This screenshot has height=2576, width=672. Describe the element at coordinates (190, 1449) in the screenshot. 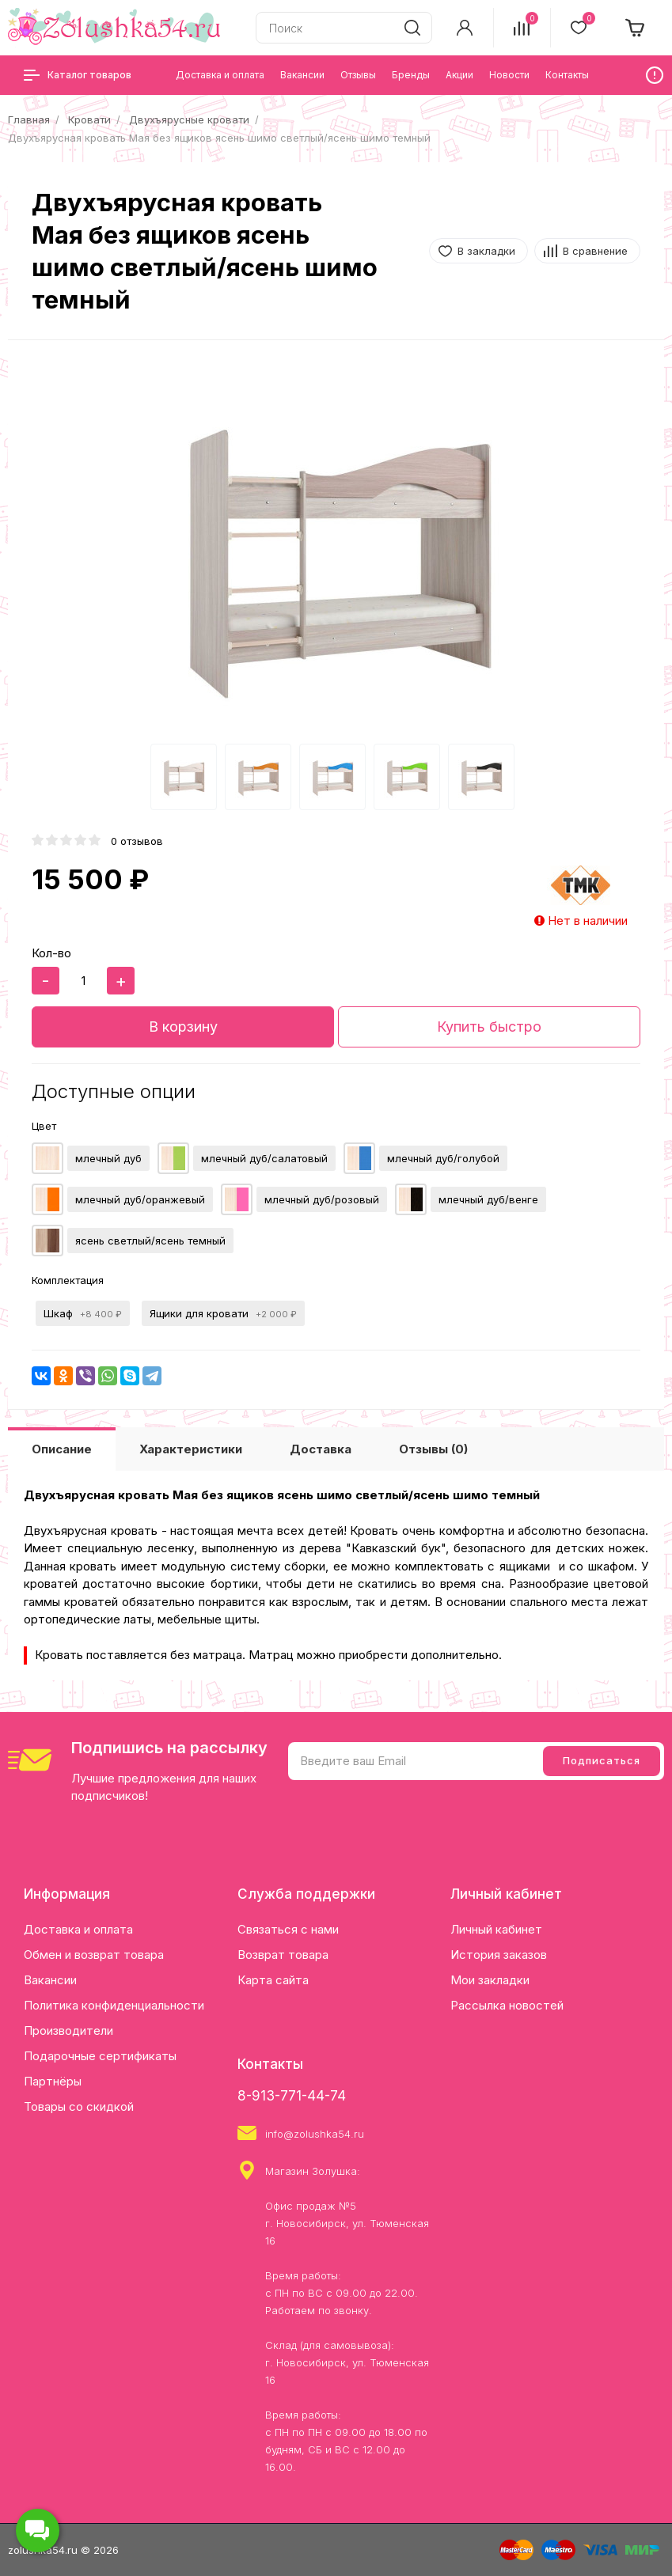

I see `Характеристики` at that location.